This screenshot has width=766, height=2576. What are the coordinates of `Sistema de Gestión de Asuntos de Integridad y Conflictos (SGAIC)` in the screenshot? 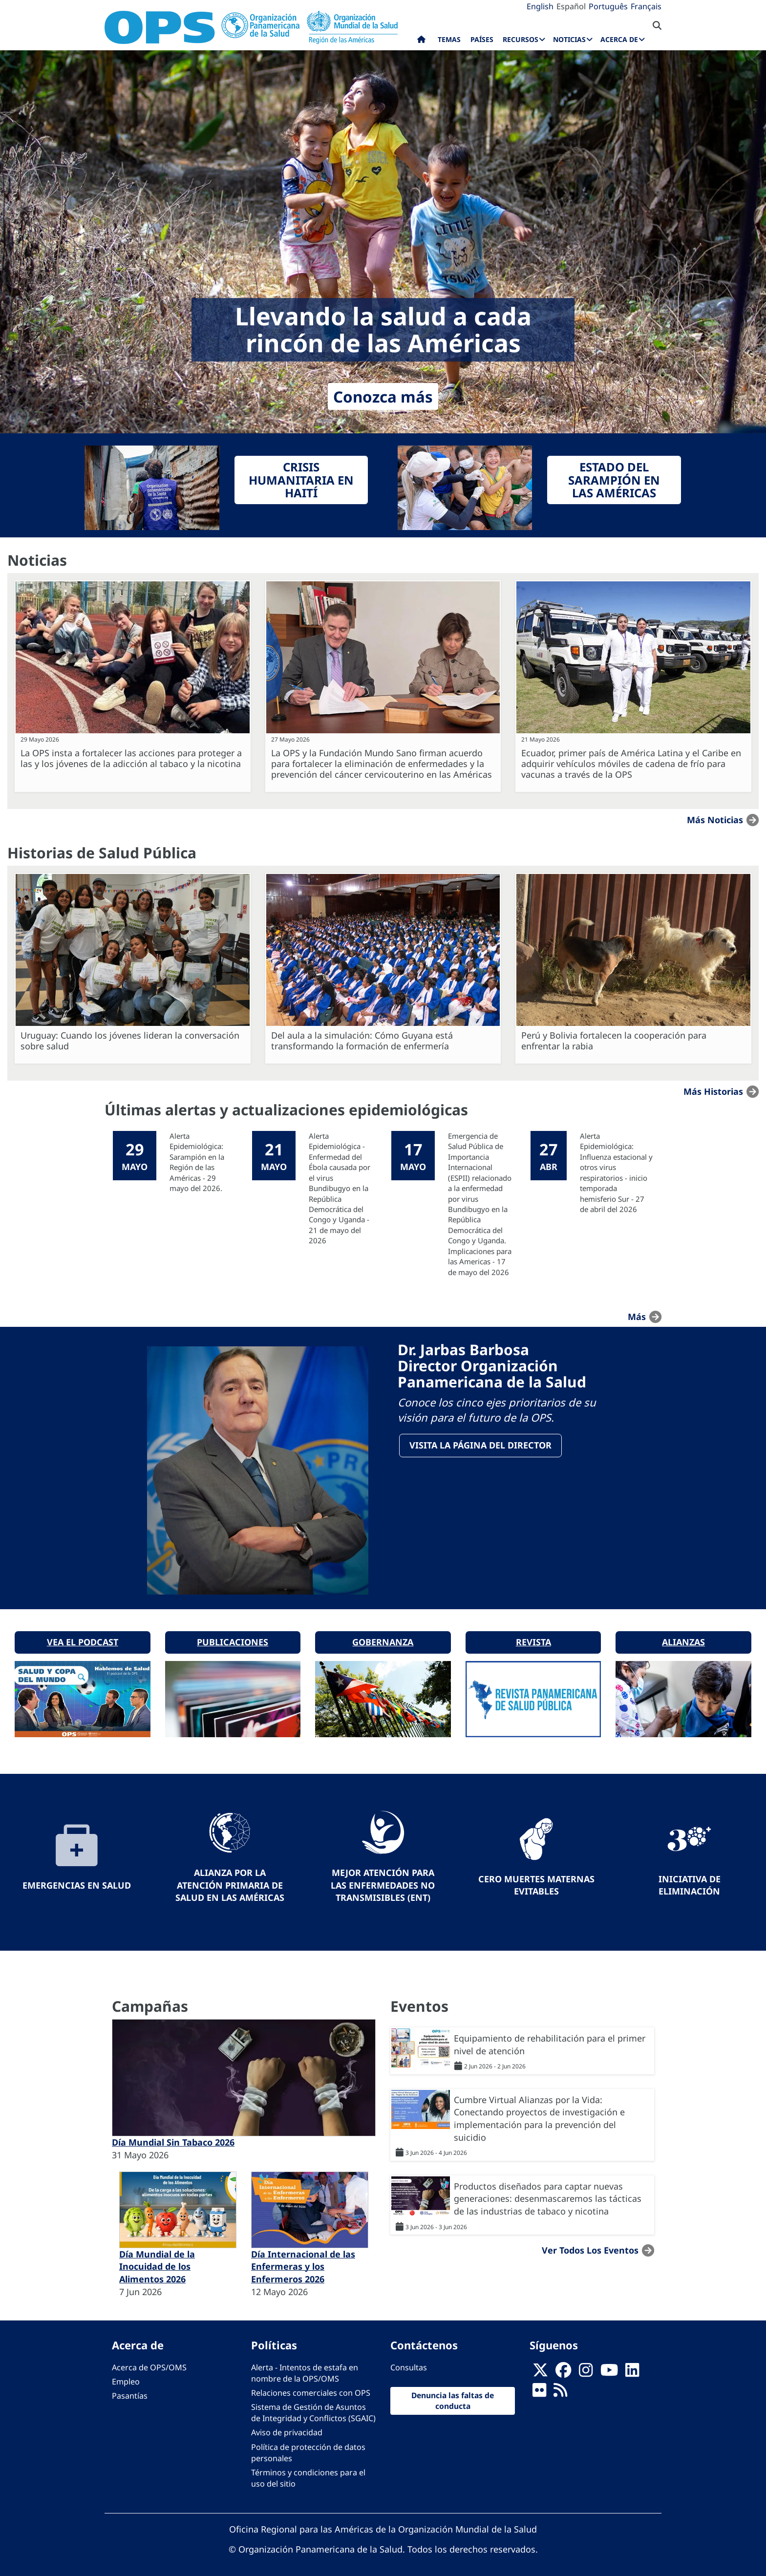 It's located at (313, 2408).